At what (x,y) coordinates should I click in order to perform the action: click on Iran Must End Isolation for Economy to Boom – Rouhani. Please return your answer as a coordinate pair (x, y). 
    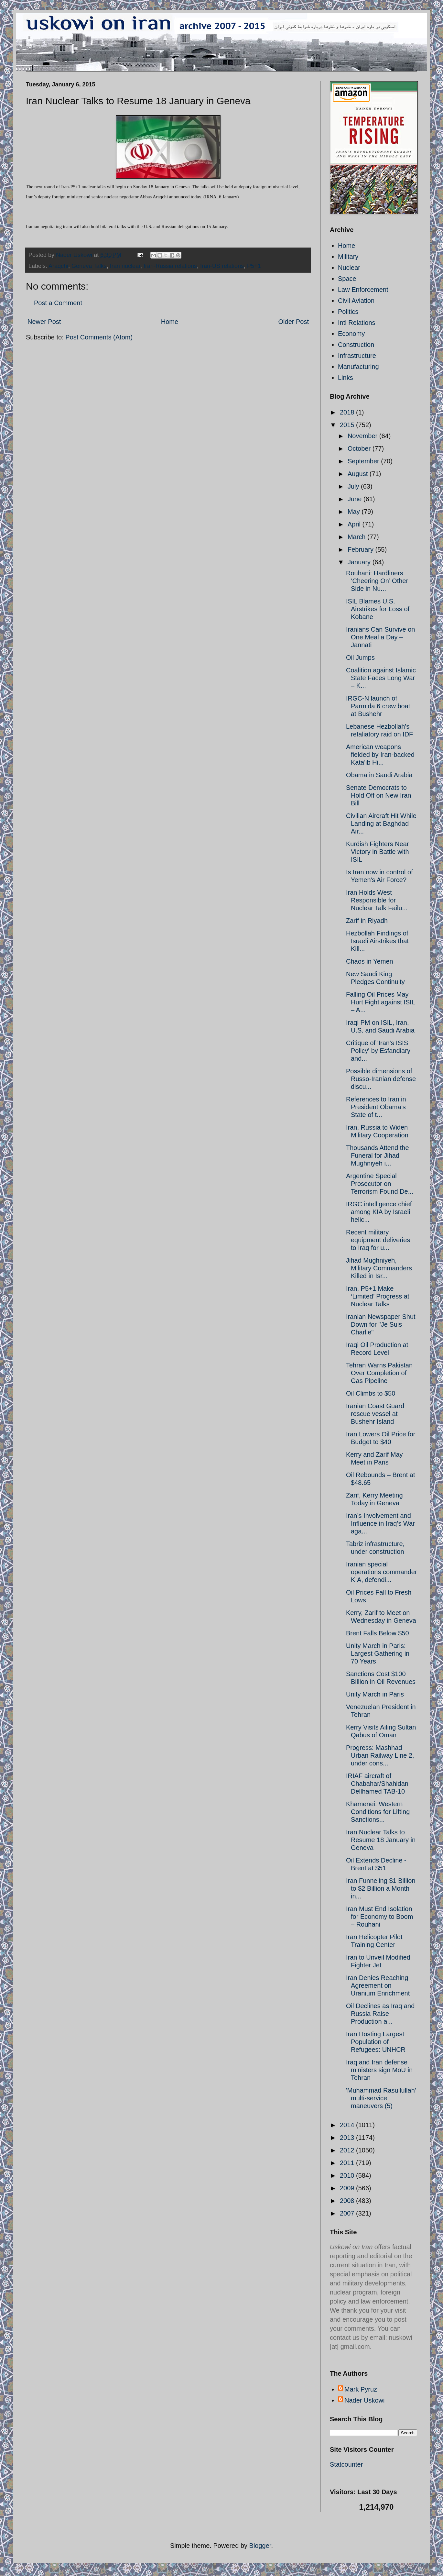
    Looking at the image, I should click on (379, 1916).